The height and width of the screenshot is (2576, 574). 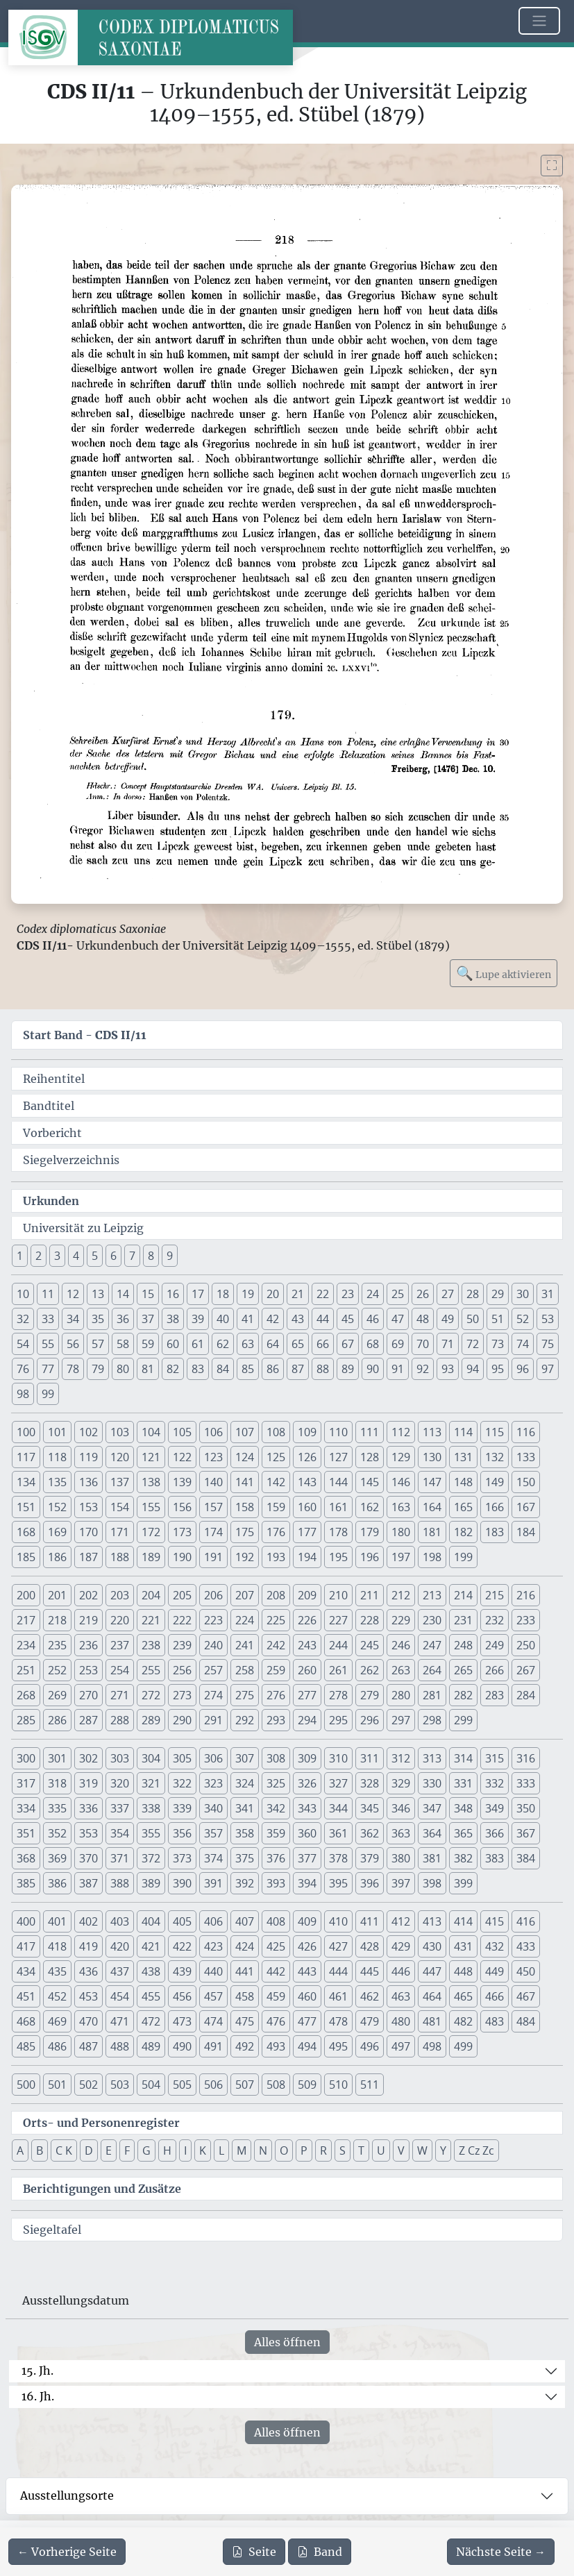 I want to click on 120 [button], so click(x=119, y=1457).